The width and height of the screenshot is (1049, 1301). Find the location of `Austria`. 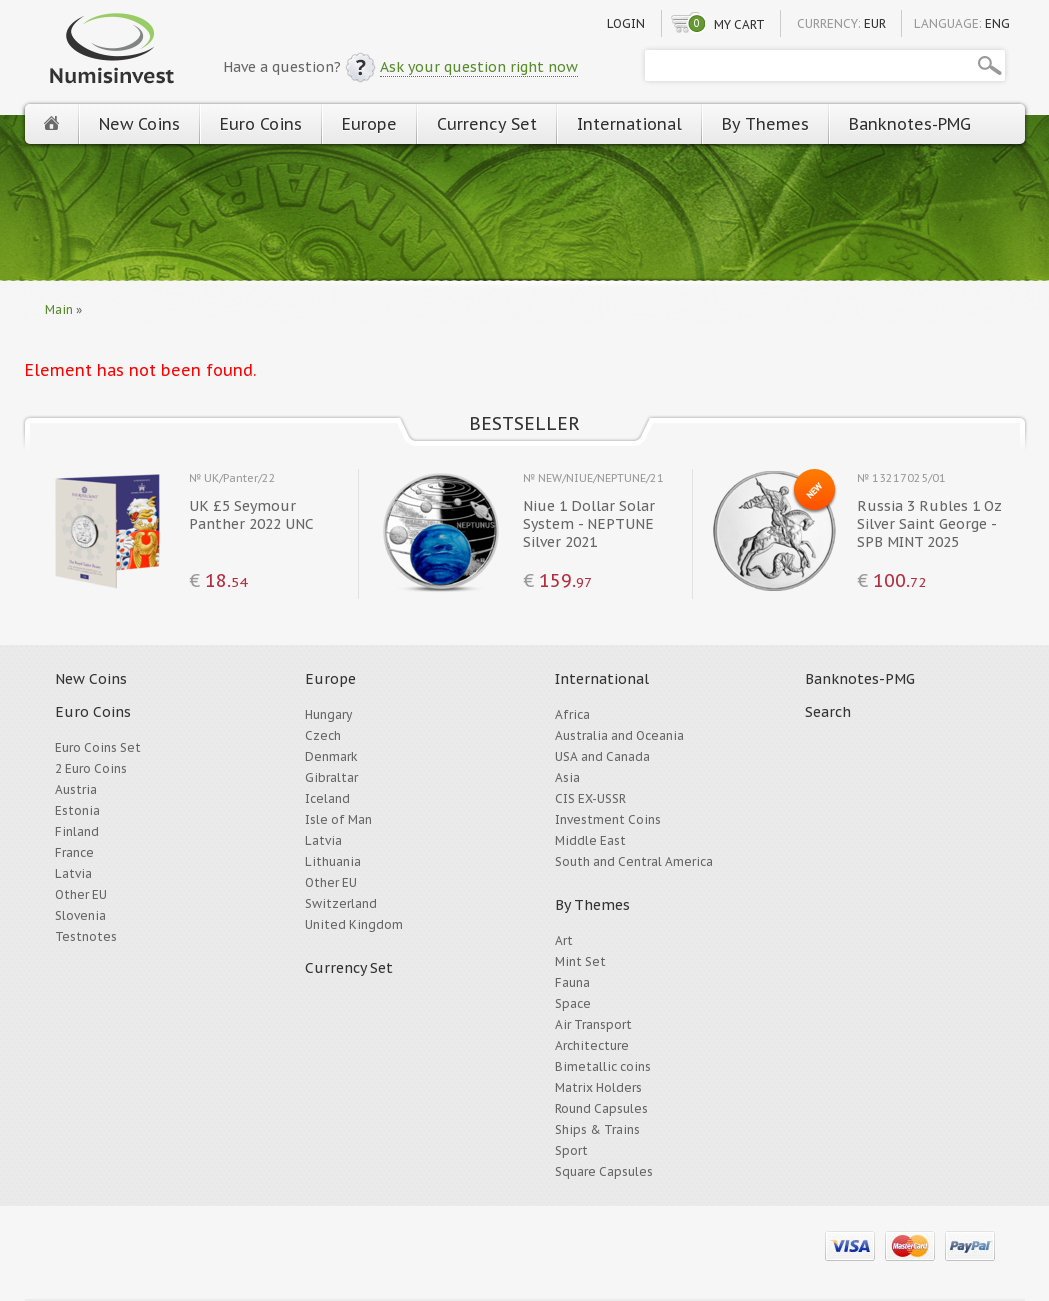

Austria is located at coordinates (76, 789).